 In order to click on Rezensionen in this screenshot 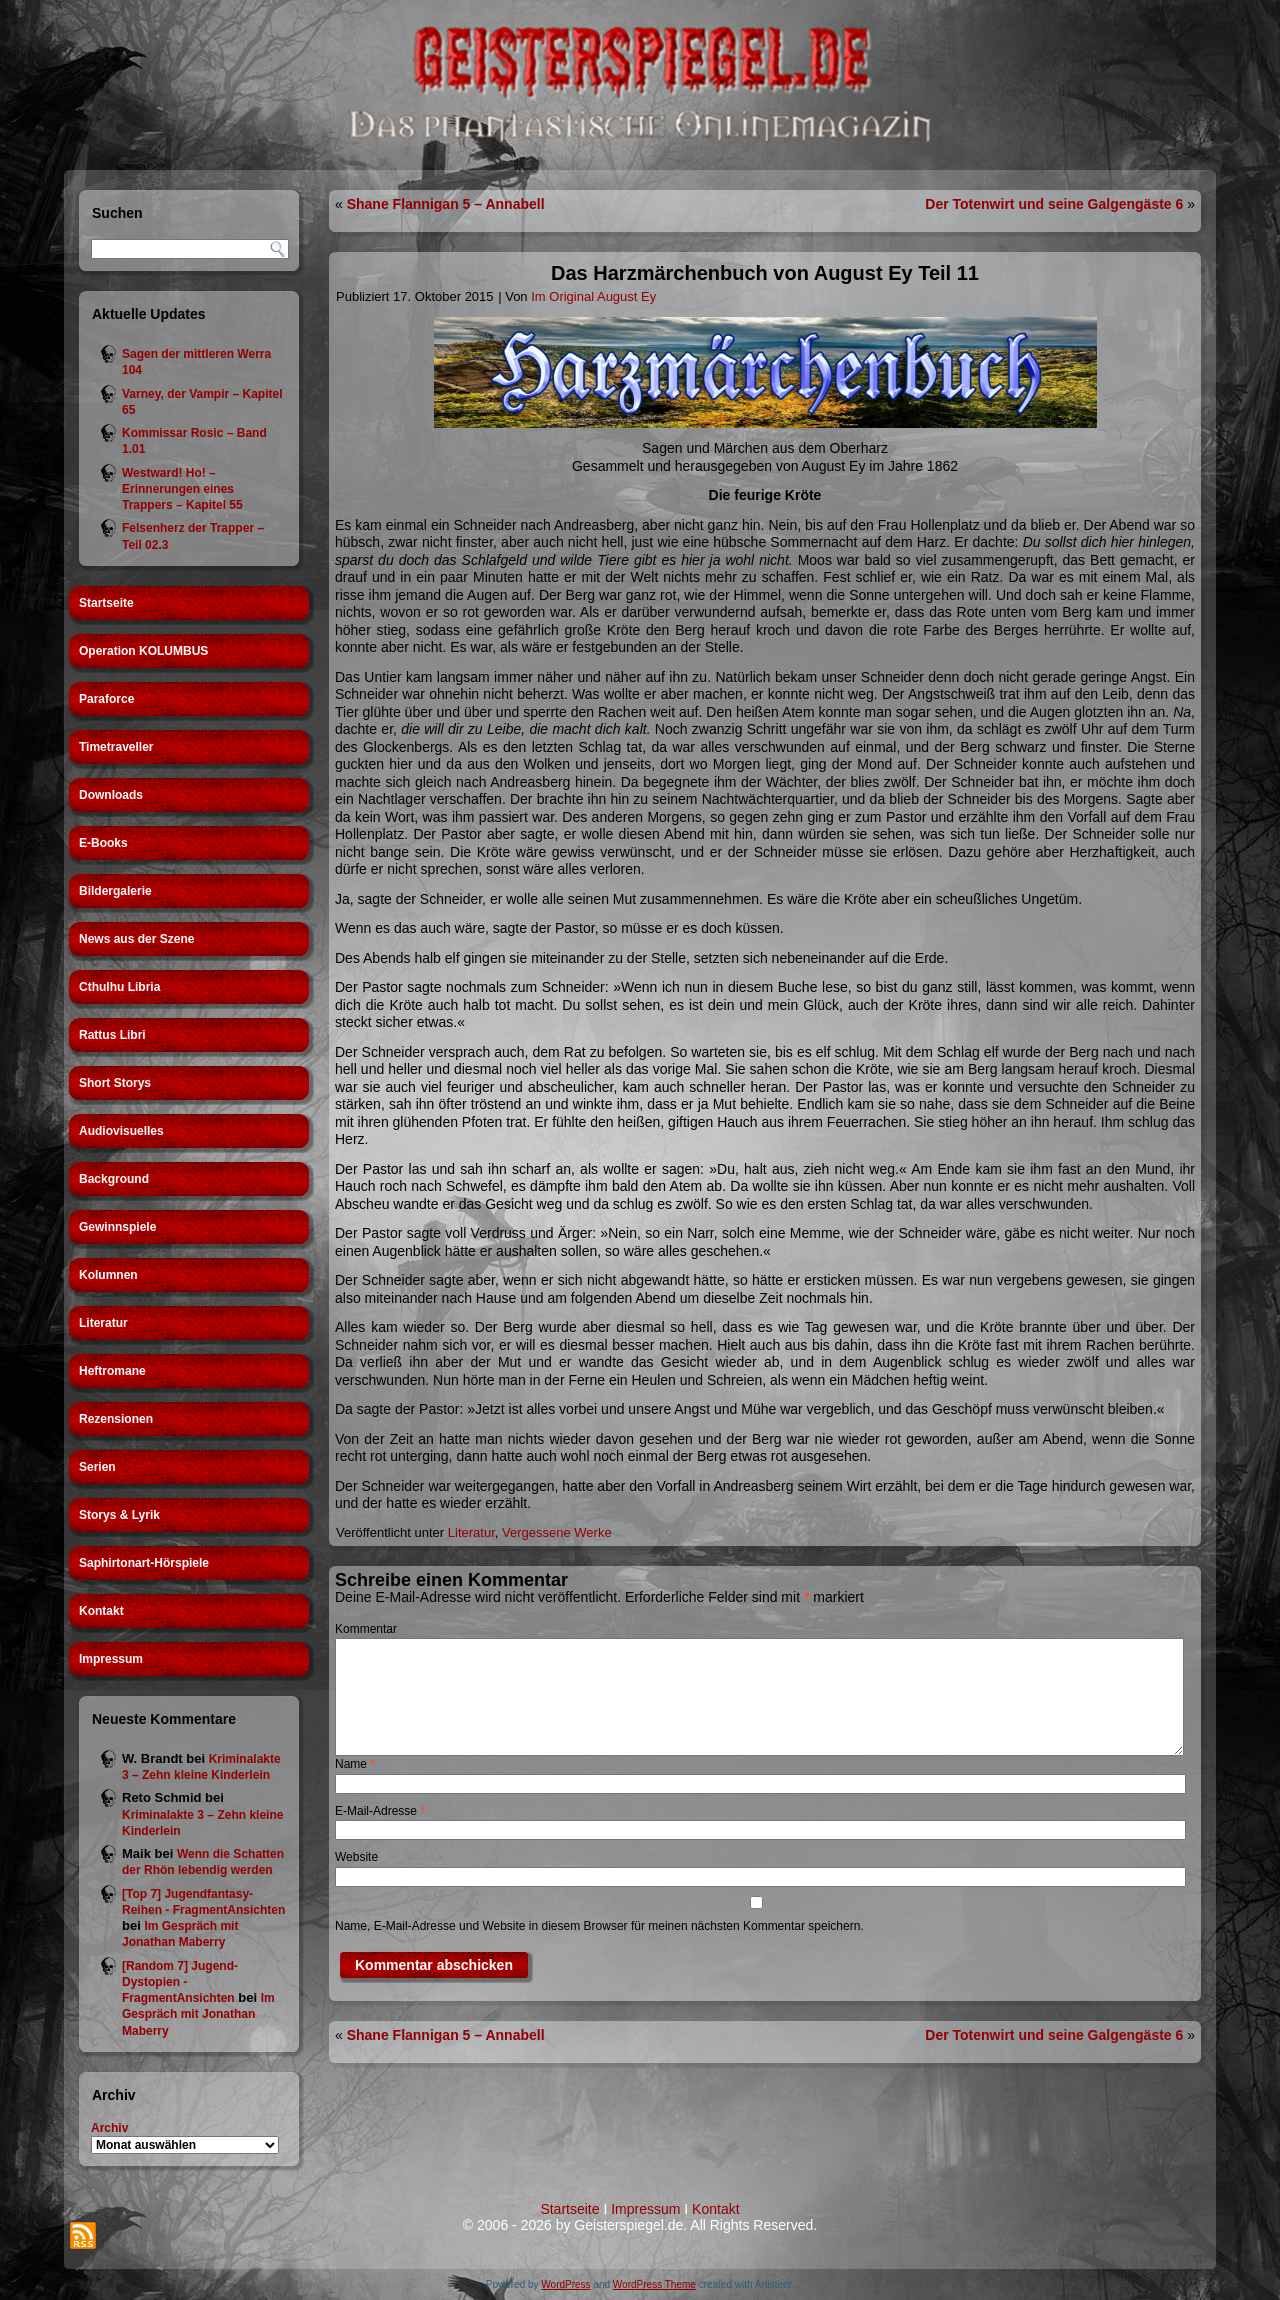, I will do `click(116, 1419)`.